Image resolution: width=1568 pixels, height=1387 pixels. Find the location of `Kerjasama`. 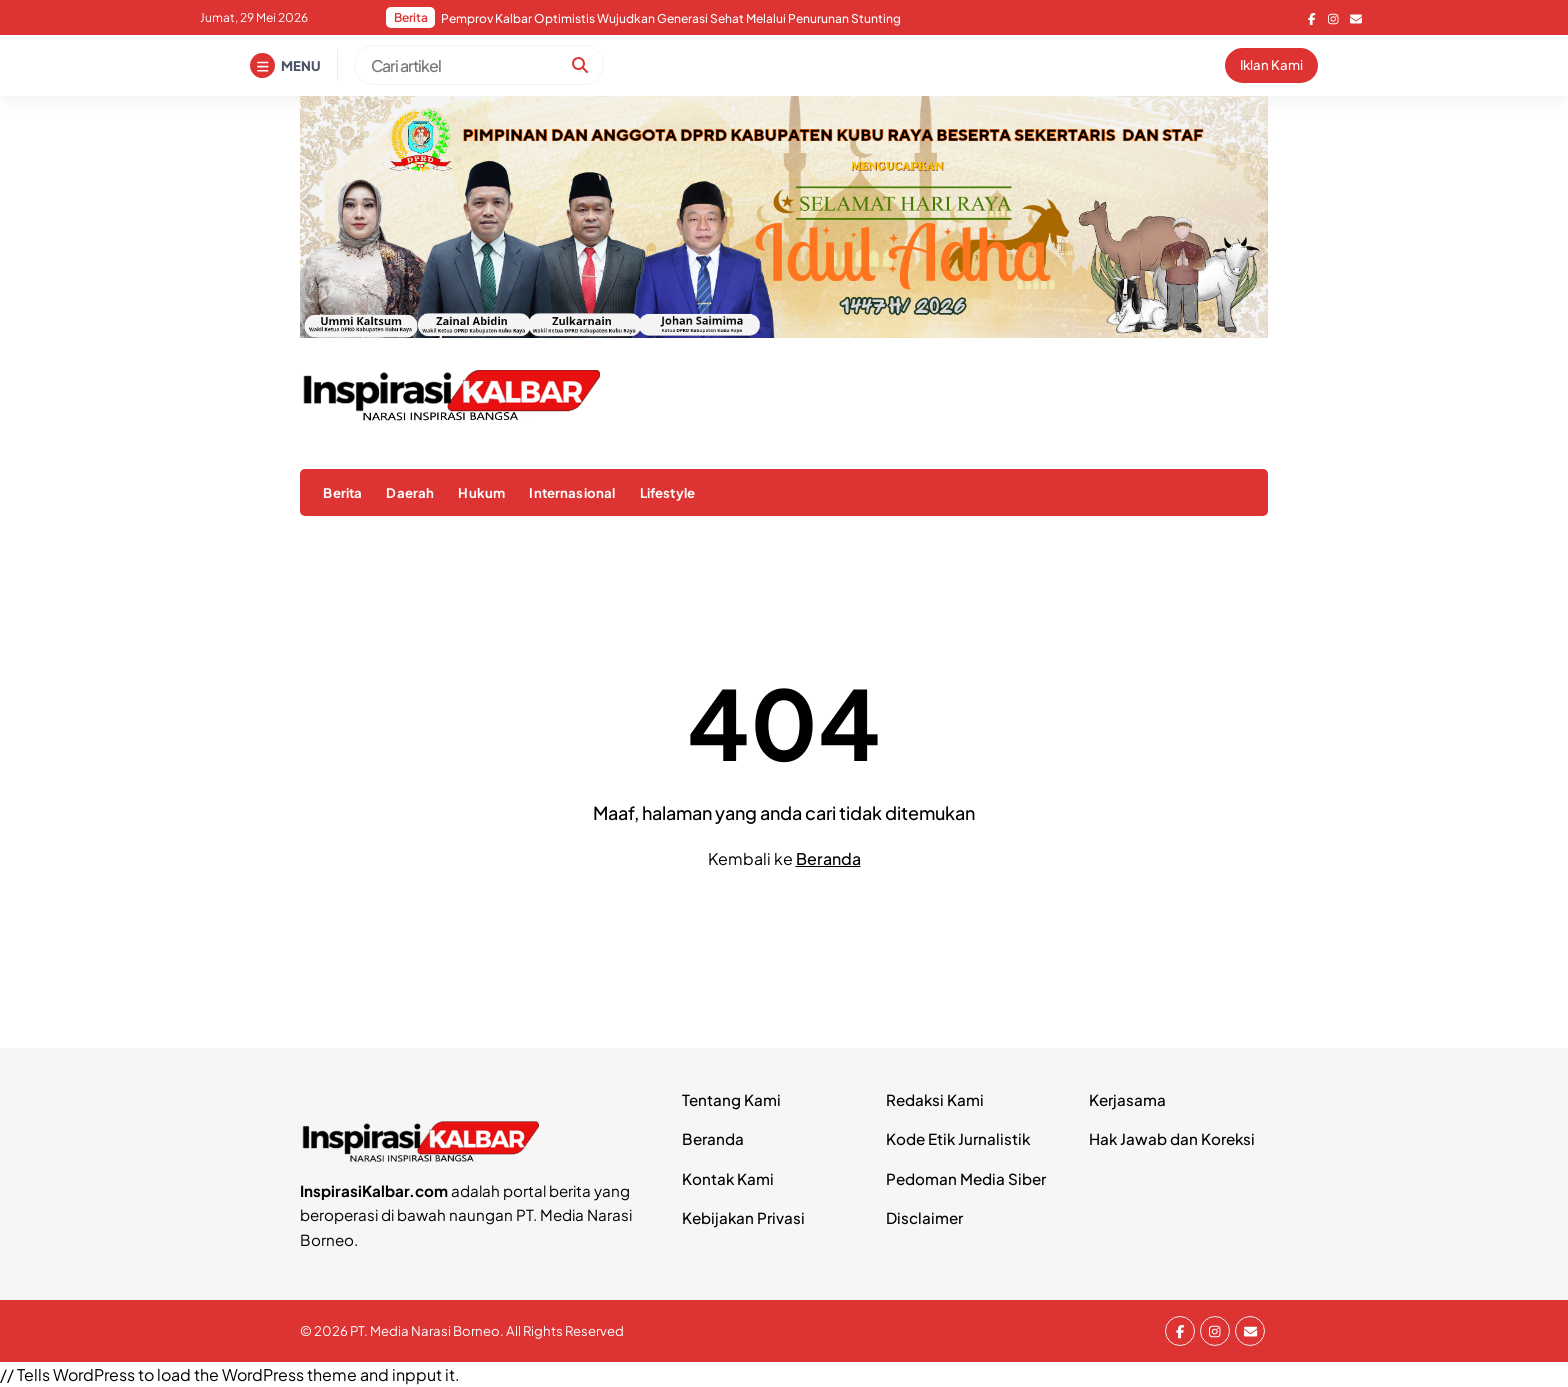

Kerjasama is located at coordinates (1127, 1099).